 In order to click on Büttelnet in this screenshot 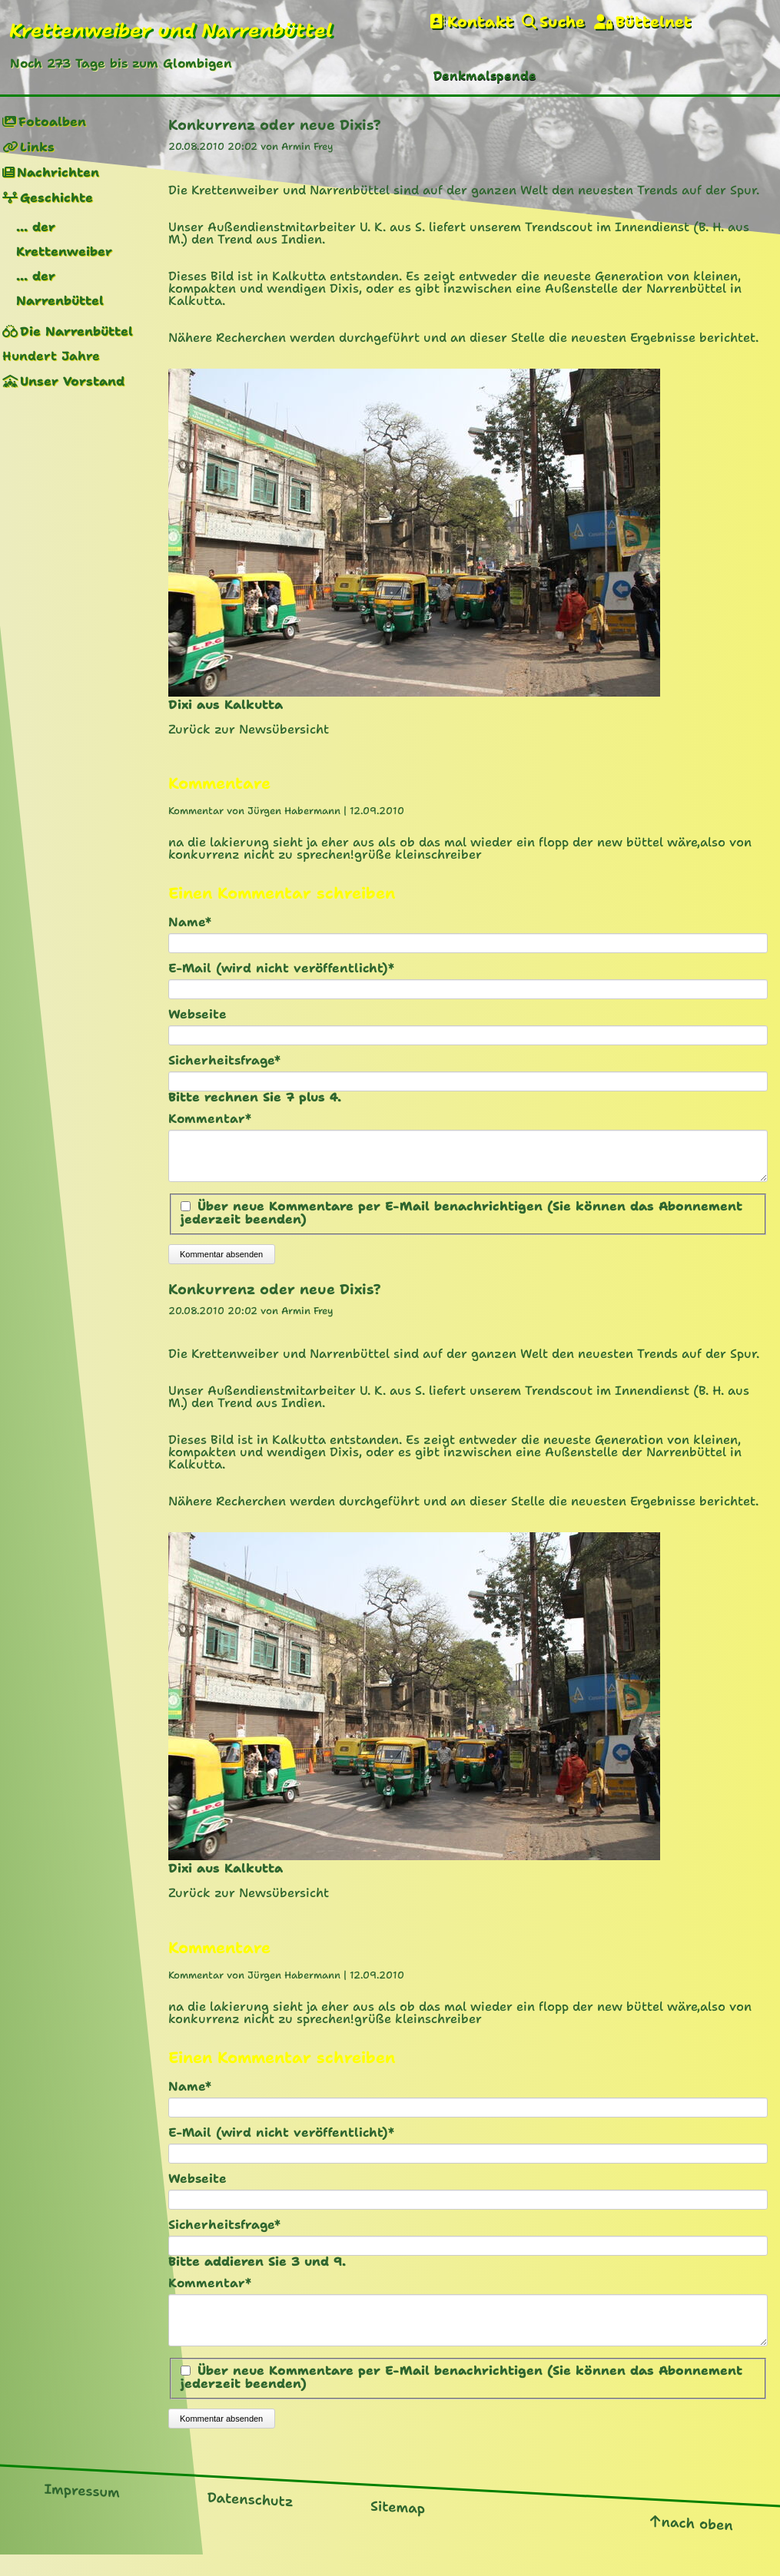, I will do `click(654, 22)`.